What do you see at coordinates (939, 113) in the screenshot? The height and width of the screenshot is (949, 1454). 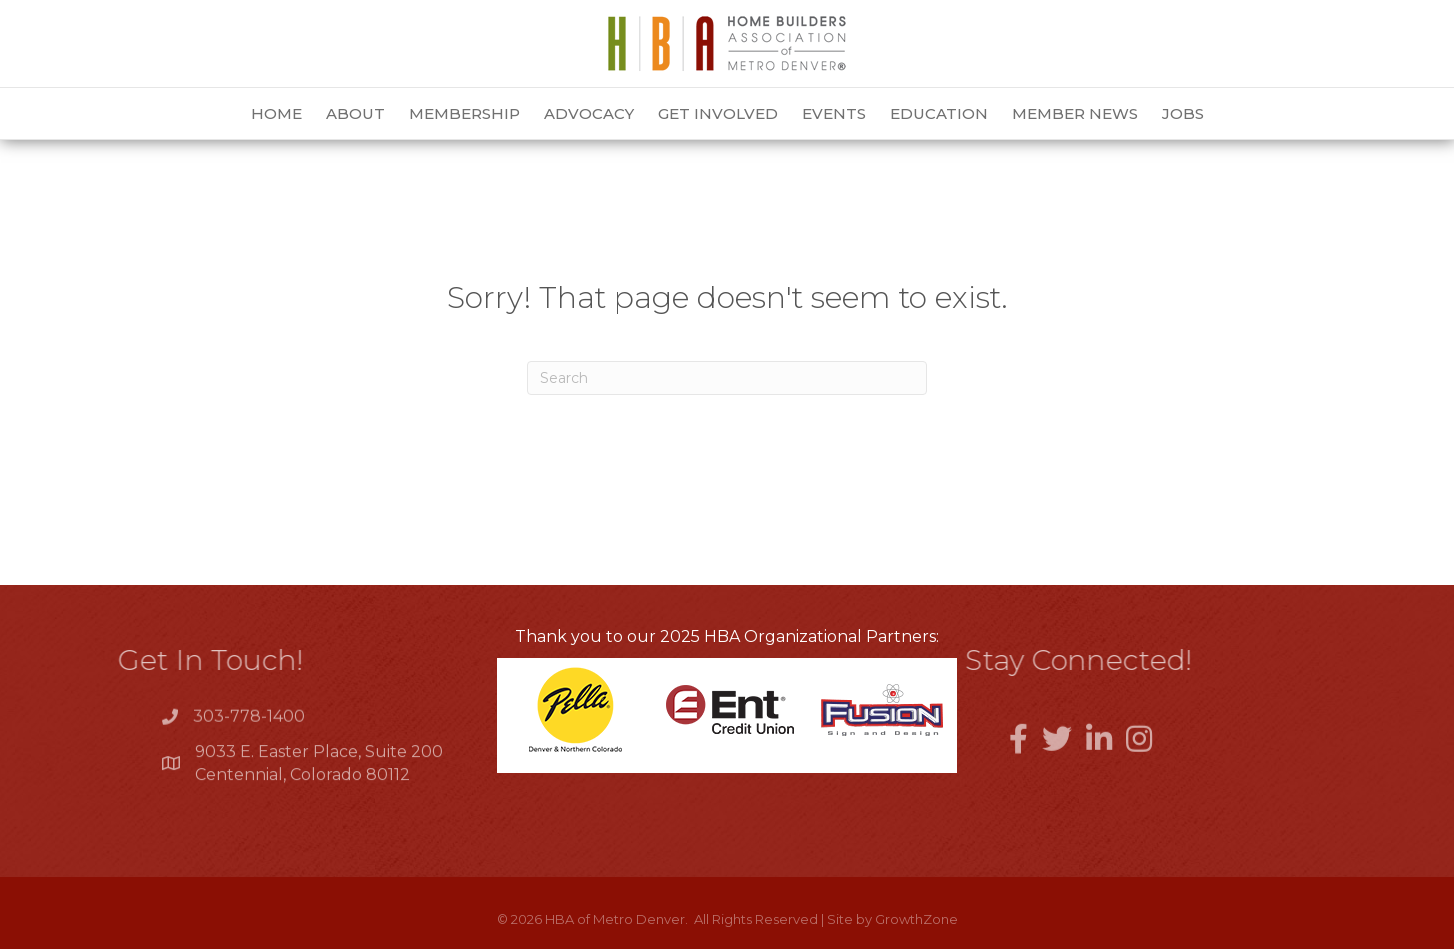 I see `Education` at bounding box center [939, 113].